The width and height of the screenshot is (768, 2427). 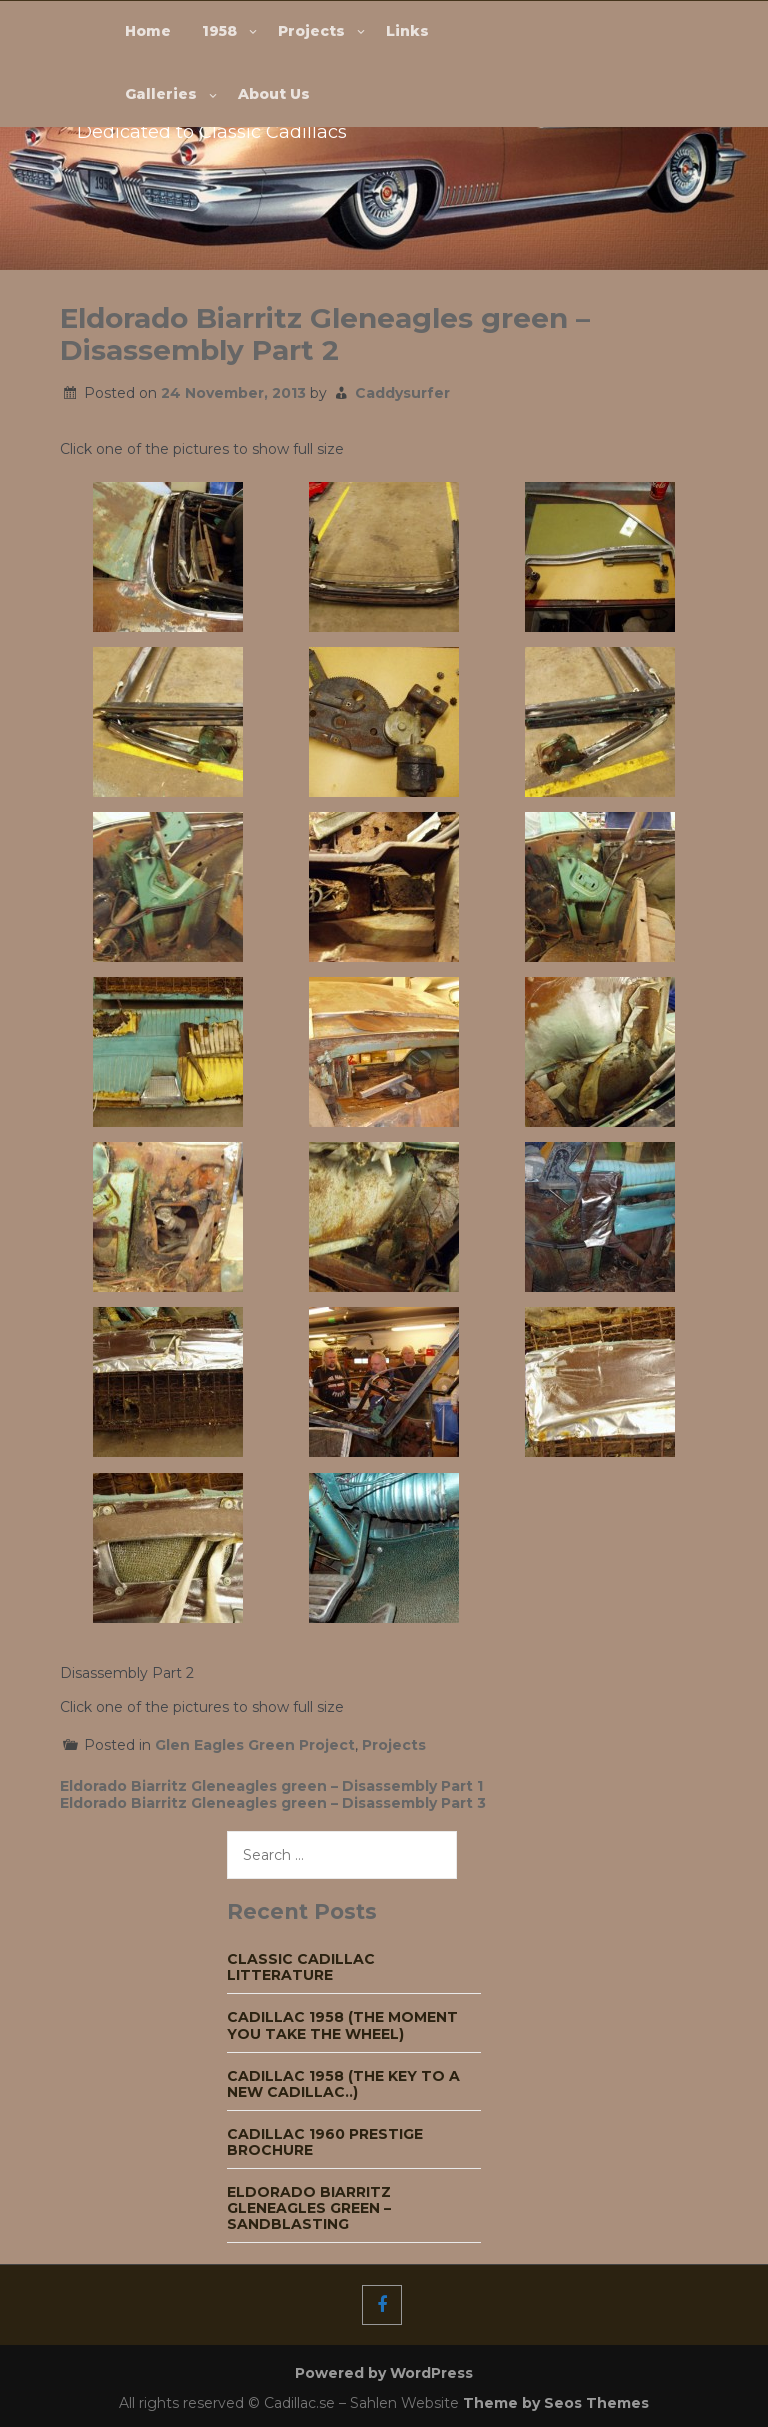 I want to click on Classic Cadillac Litterature, so click(x=301, y=1967).